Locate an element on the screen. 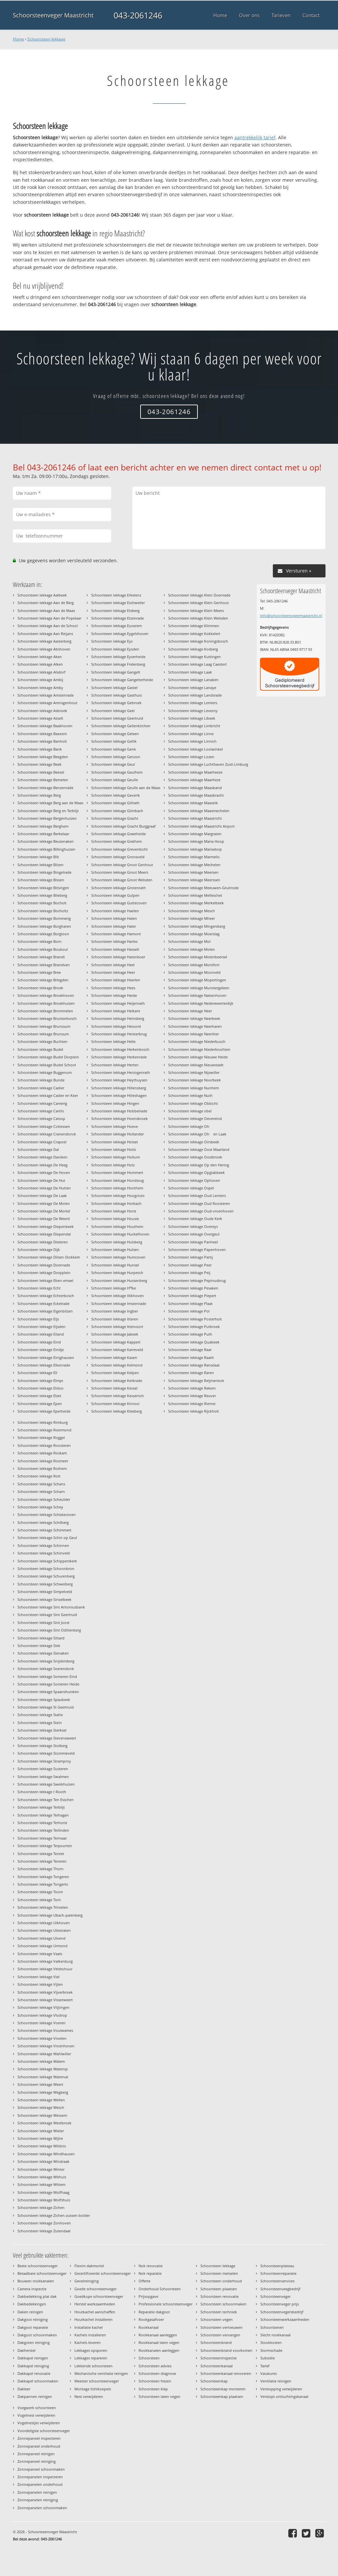  Schoorsteen lekkage Grathem is located at coordinates (116, 841).